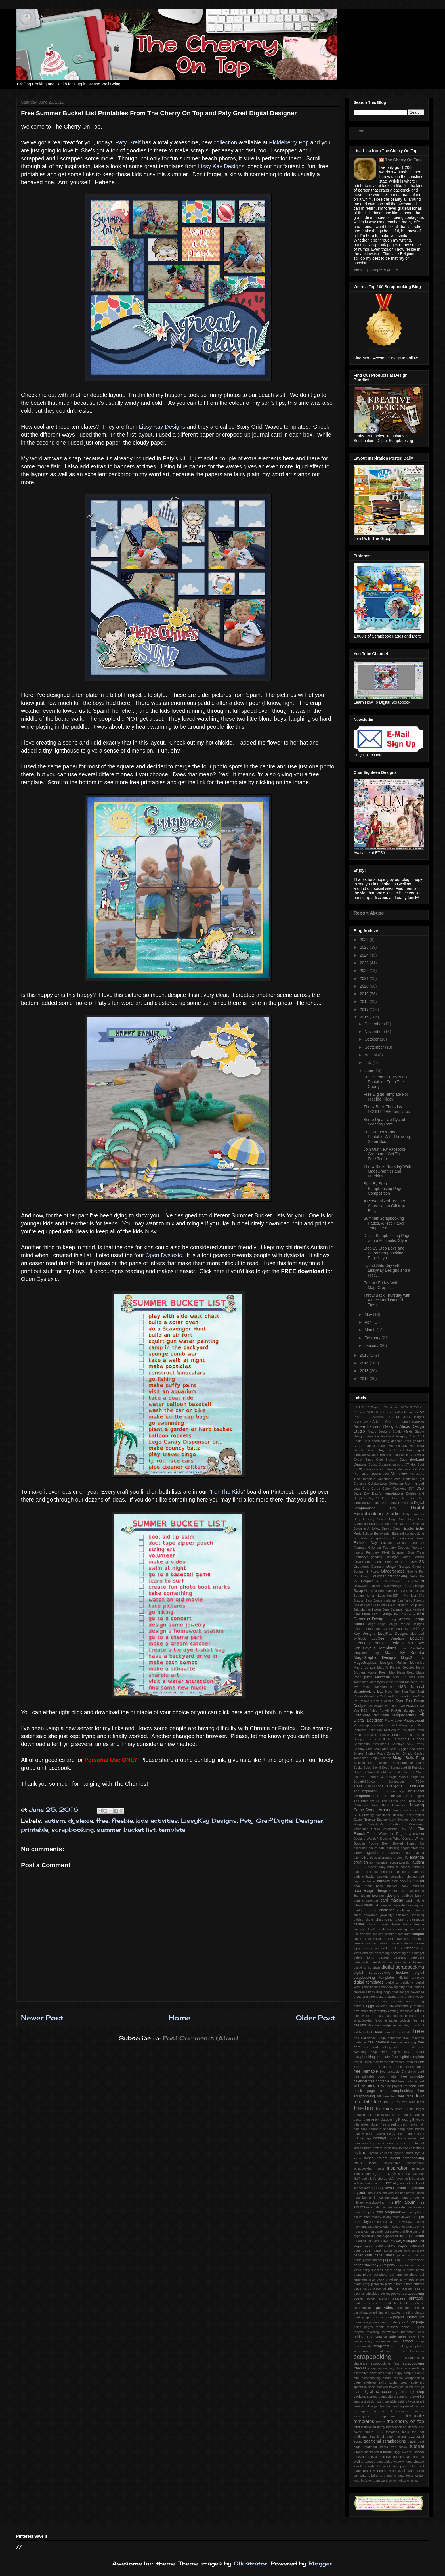 The width and height of the screenshot is (445, 2576). What do you see at coordinates (398, 1445) in the screenshot?
I see `Autumn Joy` at bounding box center [398, 1445].